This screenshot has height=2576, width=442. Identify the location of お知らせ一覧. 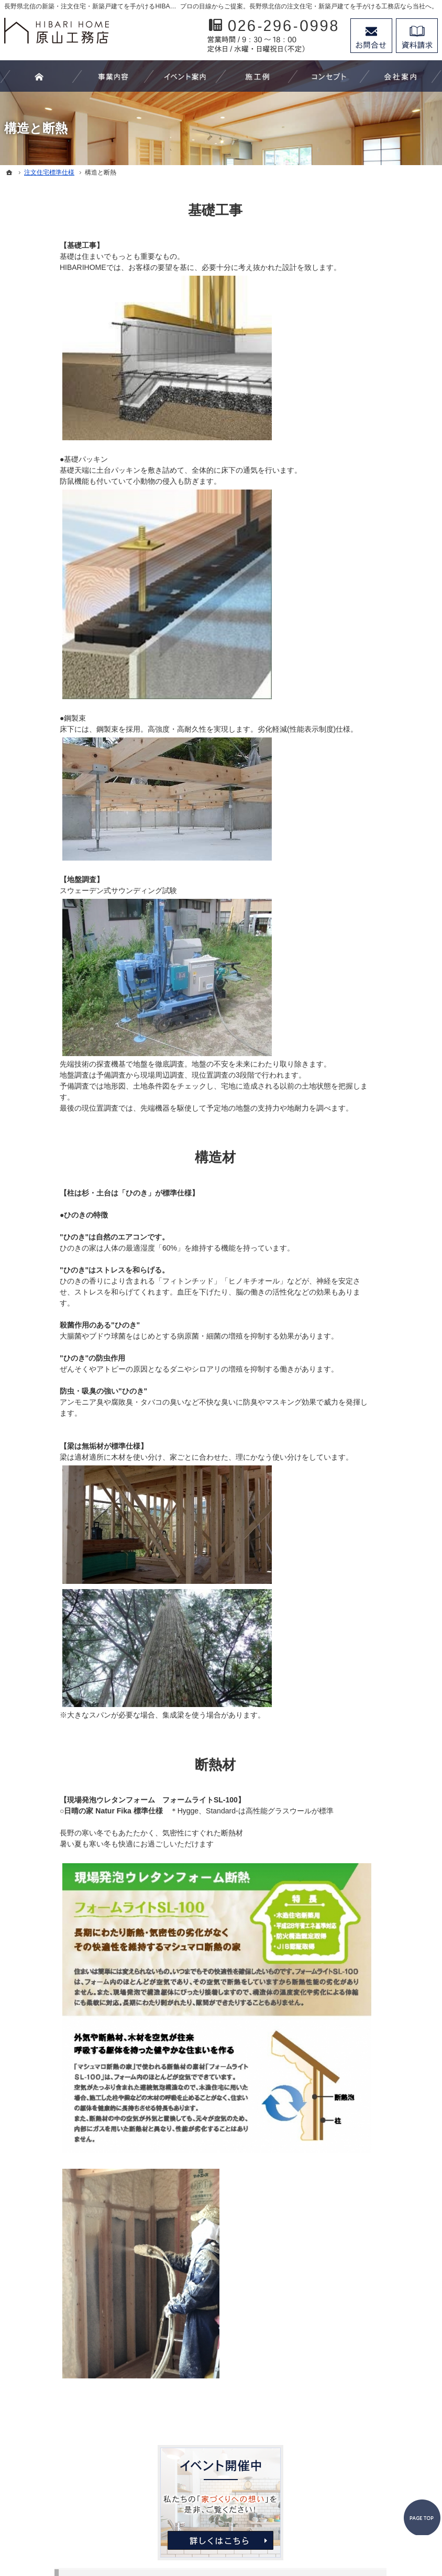
(366, 764).